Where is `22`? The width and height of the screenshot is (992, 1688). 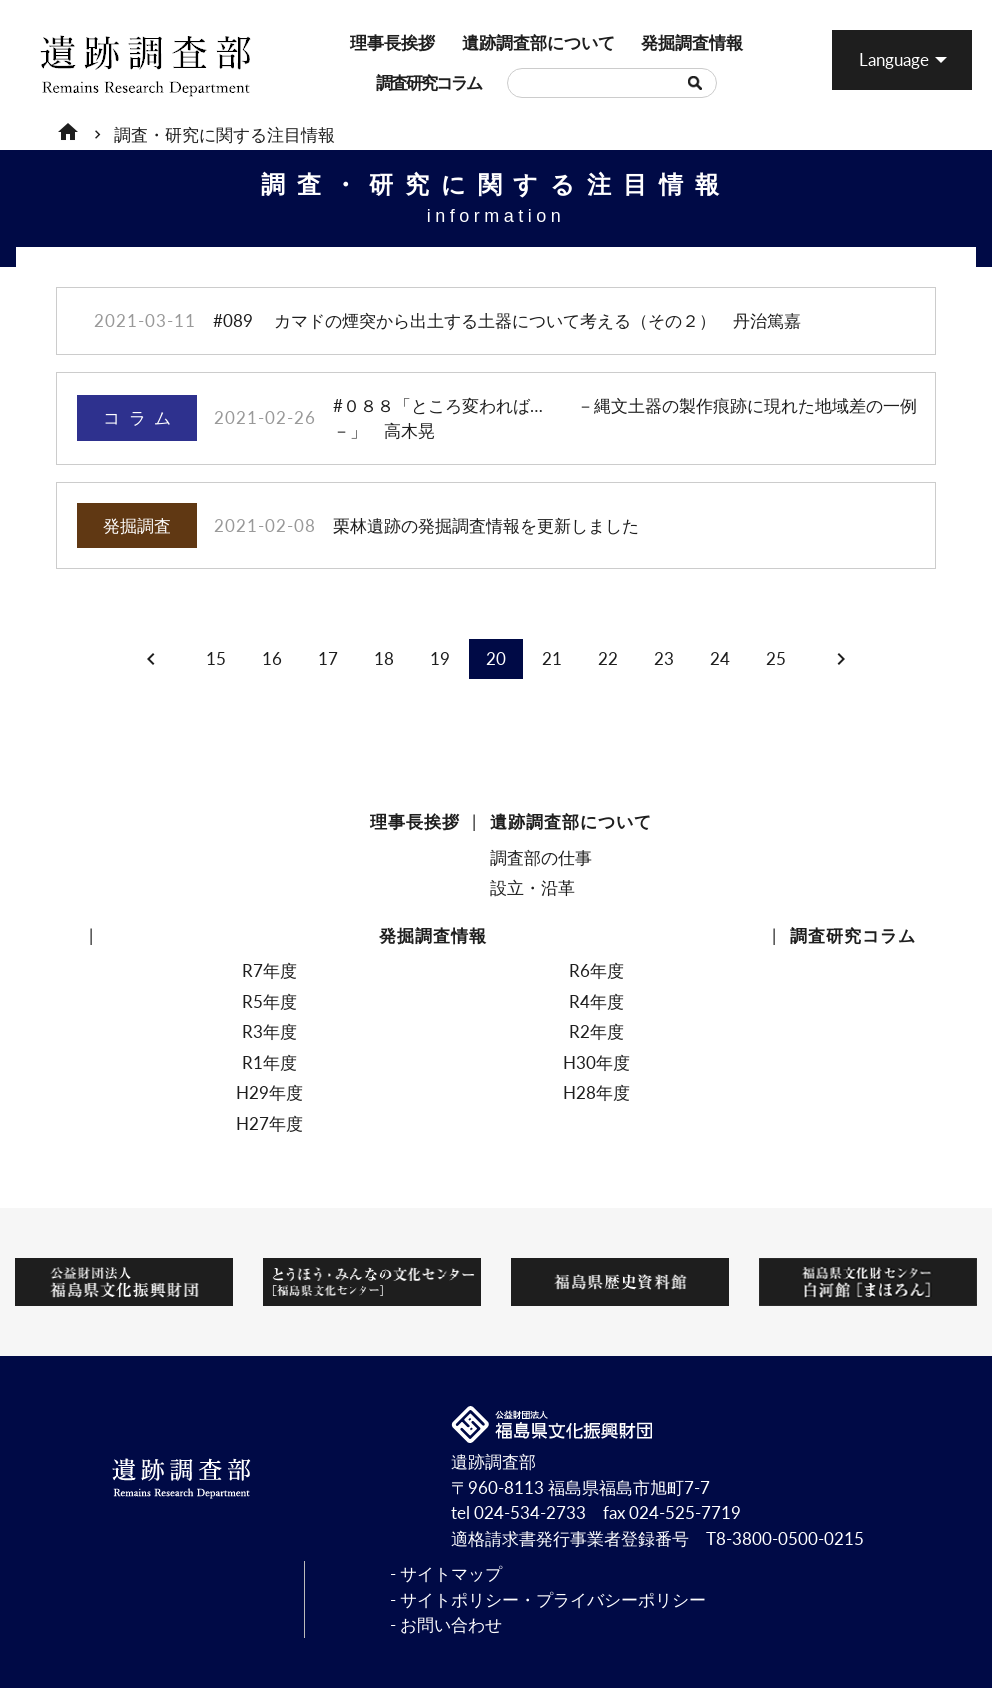
22 is located at coordinates (608, 658).